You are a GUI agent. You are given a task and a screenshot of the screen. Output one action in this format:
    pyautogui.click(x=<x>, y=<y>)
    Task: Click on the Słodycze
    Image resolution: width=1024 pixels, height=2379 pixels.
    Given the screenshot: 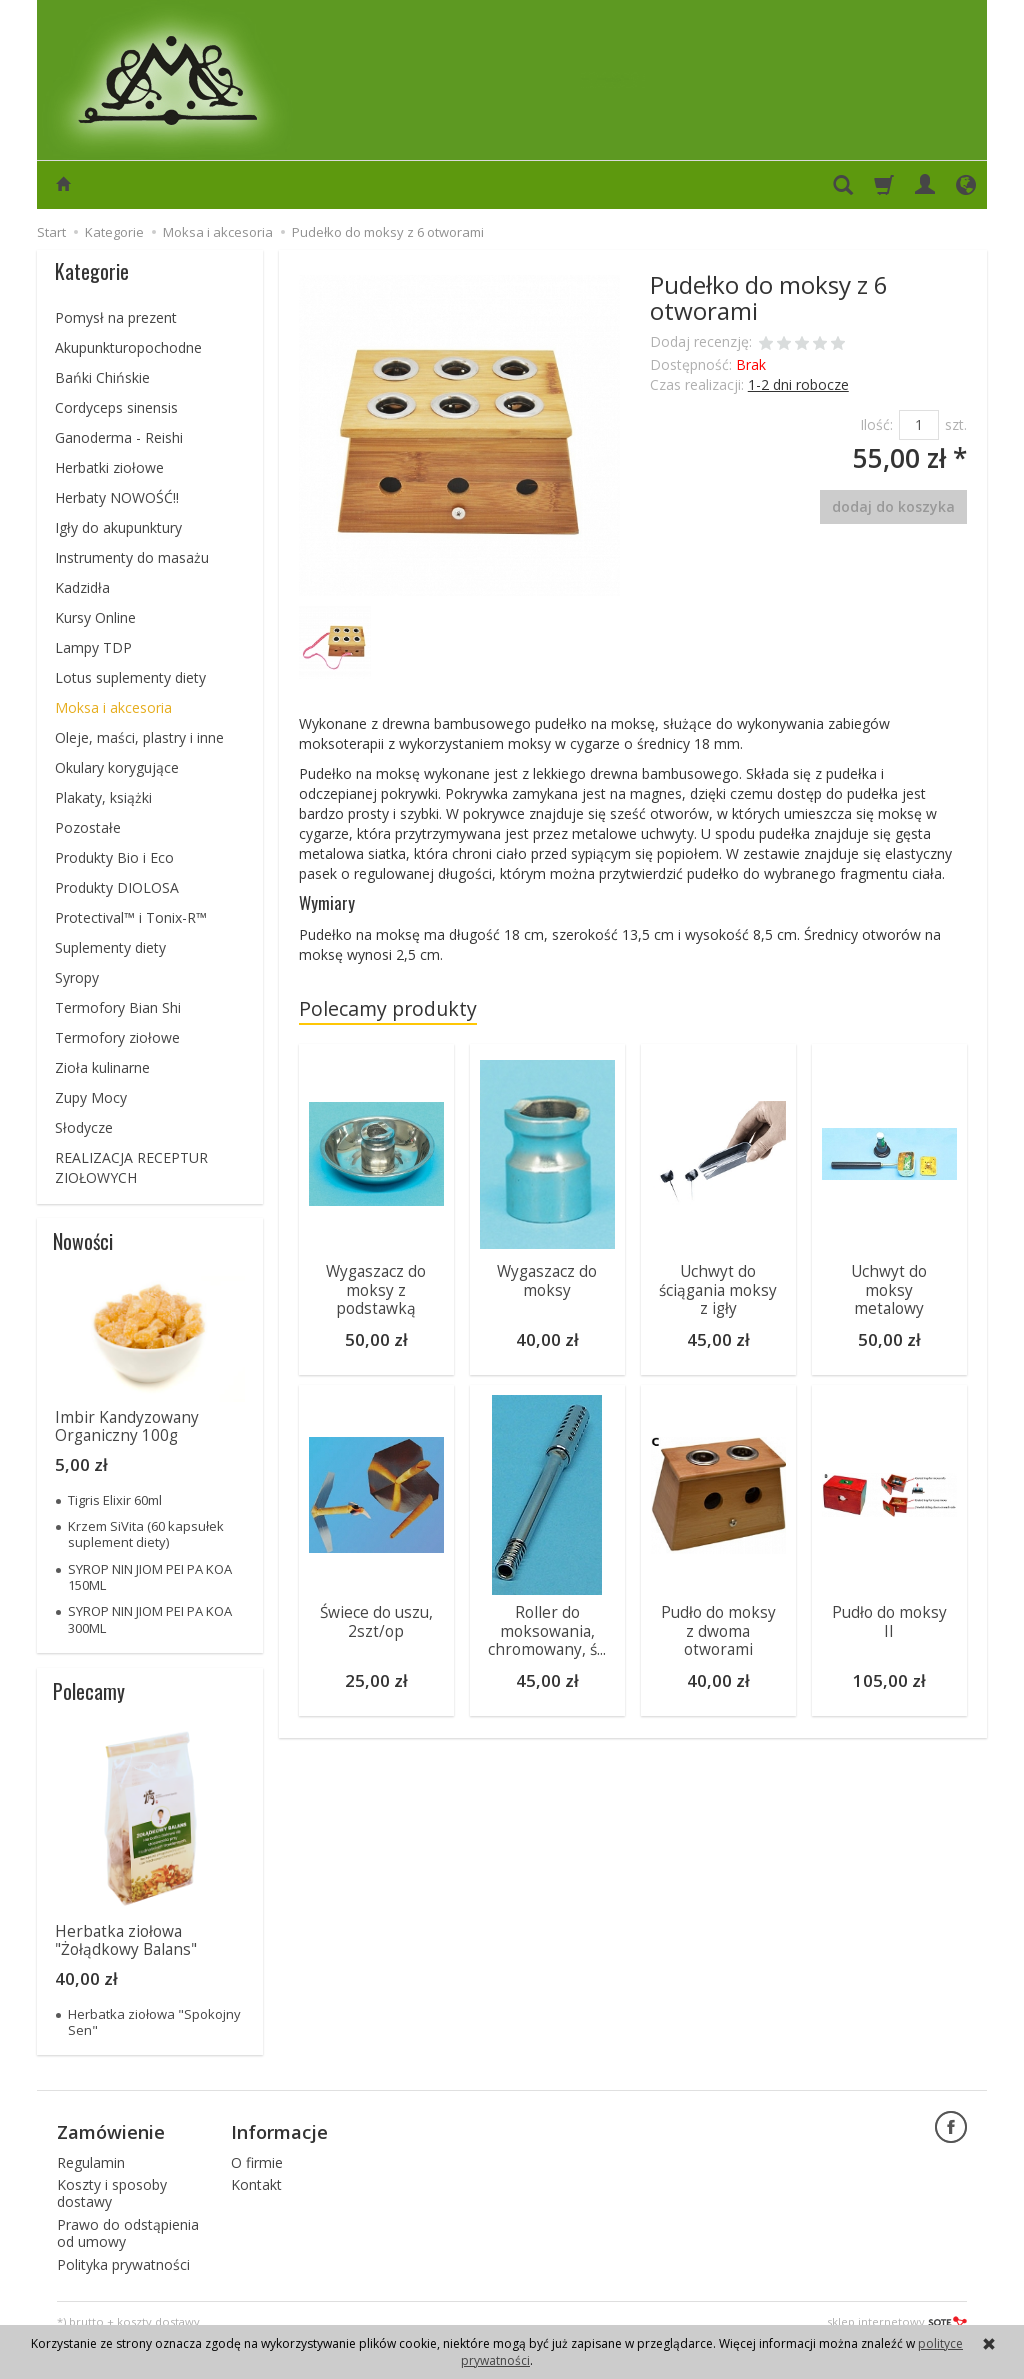 What is the action you would take?
    pyautogui.click(x=84, y=1127)
    